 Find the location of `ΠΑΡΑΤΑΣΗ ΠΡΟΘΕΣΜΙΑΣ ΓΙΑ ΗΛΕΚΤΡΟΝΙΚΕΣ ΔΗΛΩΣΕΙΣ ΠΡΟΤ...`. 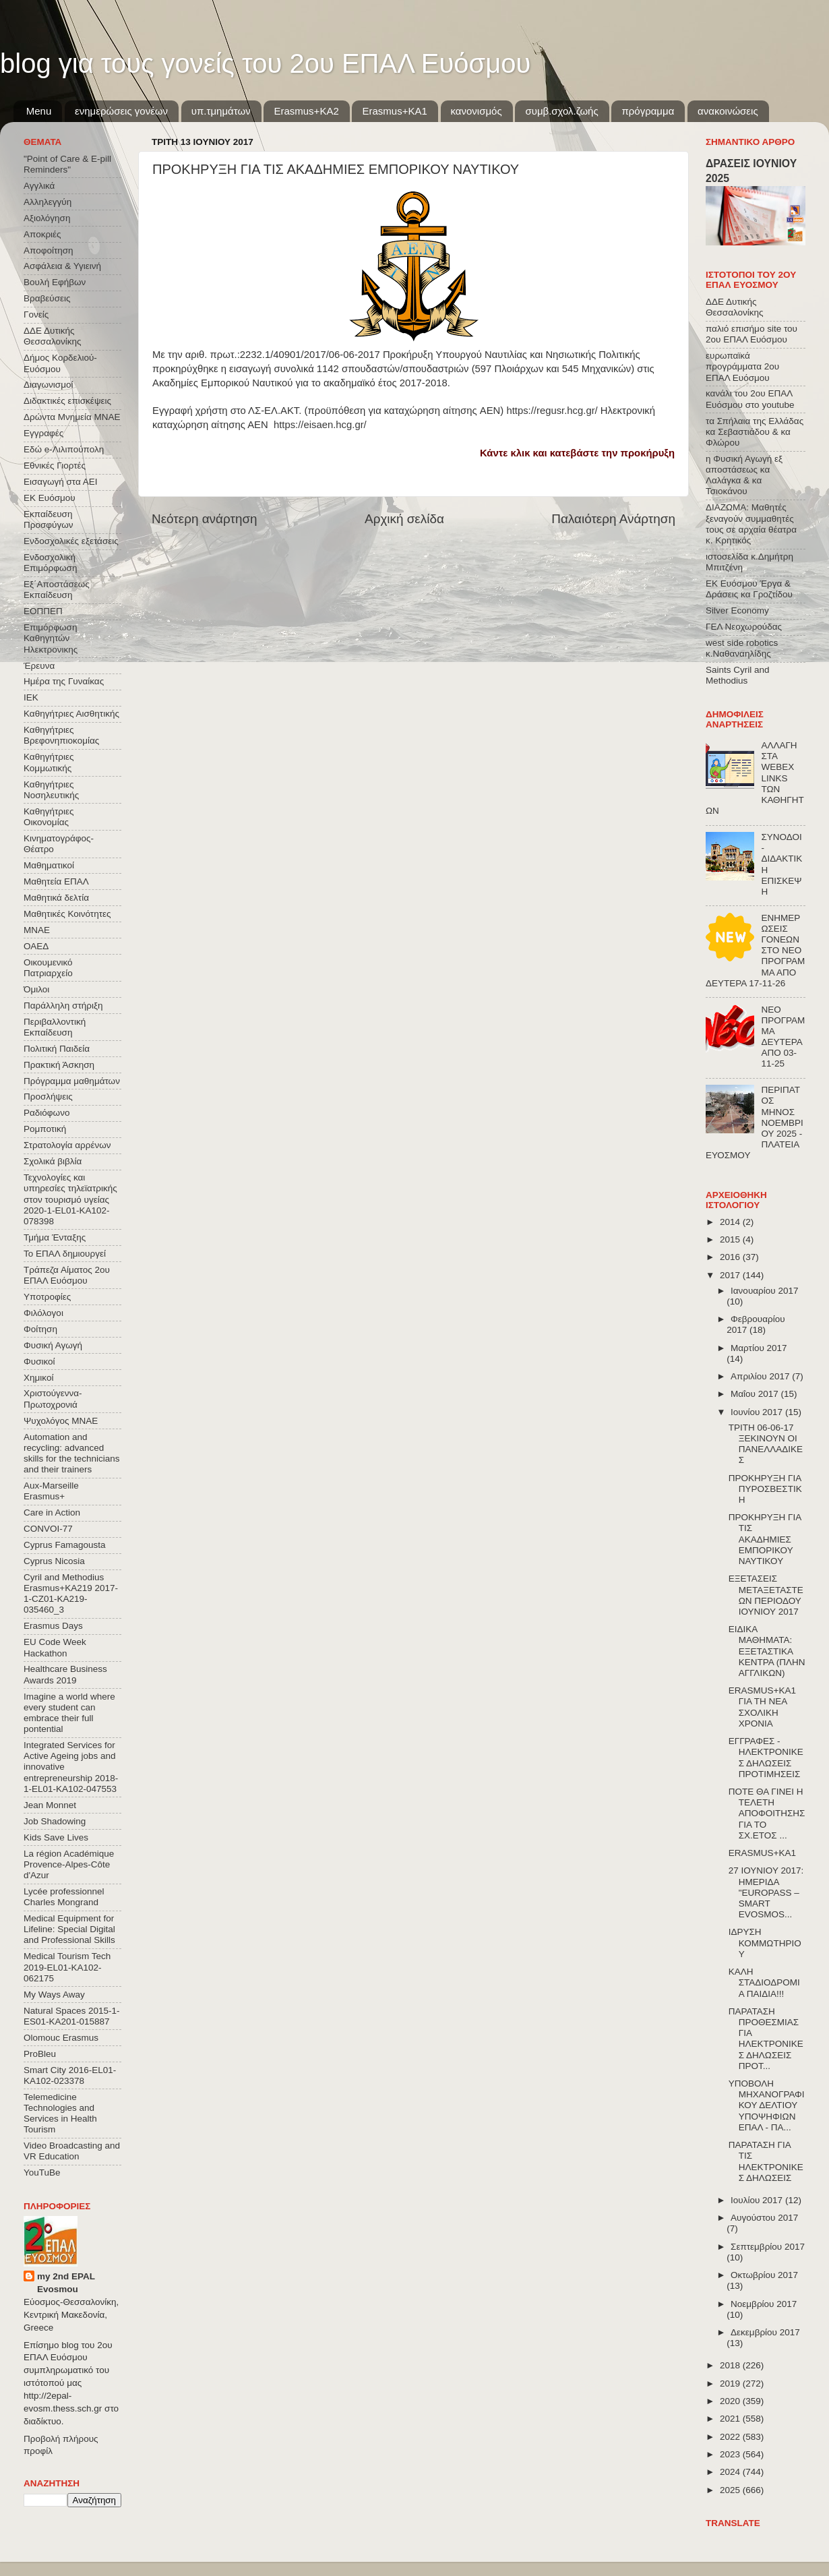

ΠΑΡΑΤΑΣΗ ΠΡΟΘΕΣΜΙΑΣ ΓΙΑ ΗΛΕΚΤΡΟΝΙΚΕΣ ΔΗΛΩΣΕΙΣ ΠΡΟΤ... is located at coordinates (766, 2038).